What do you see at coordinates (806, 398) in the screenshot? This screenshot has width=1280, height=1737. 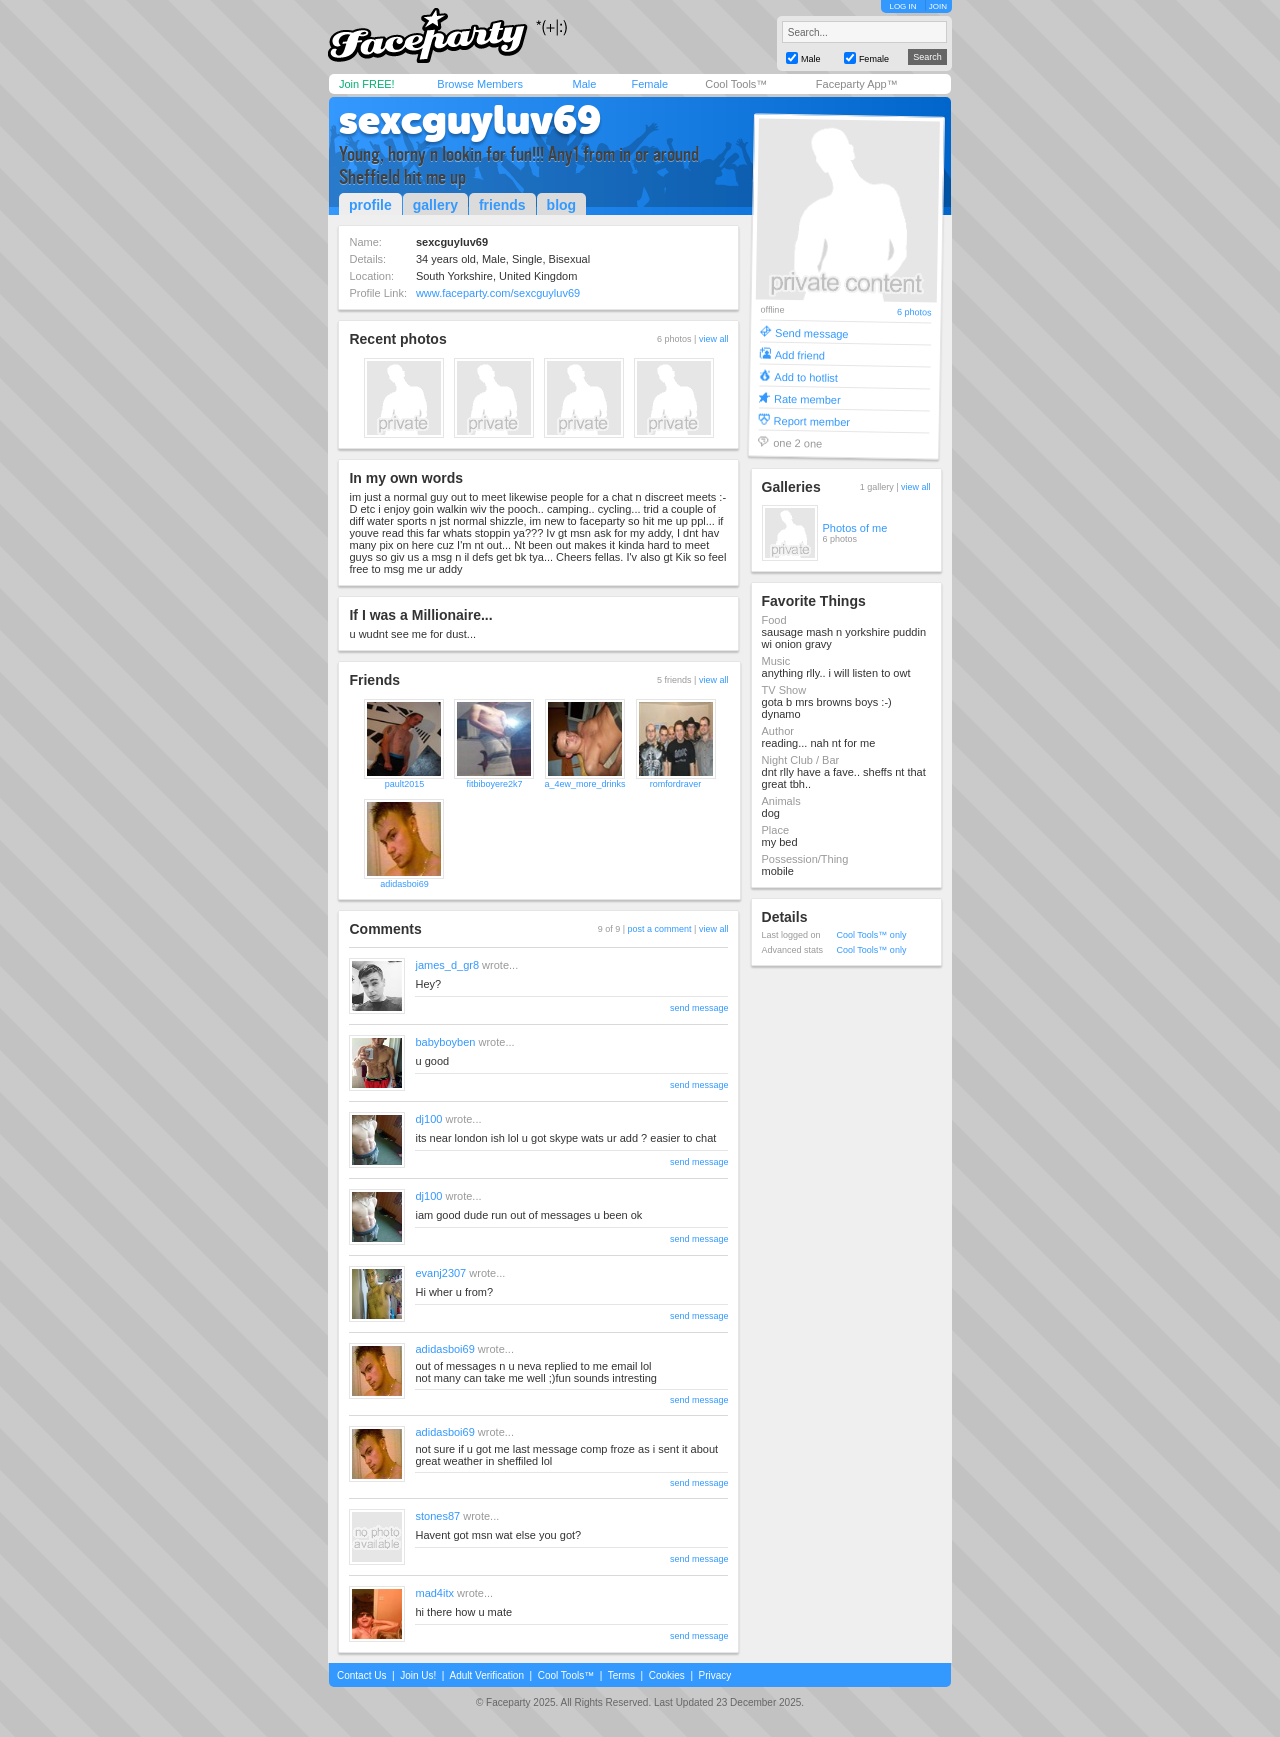 I see `Rate member` at bounding box center [806, 398].